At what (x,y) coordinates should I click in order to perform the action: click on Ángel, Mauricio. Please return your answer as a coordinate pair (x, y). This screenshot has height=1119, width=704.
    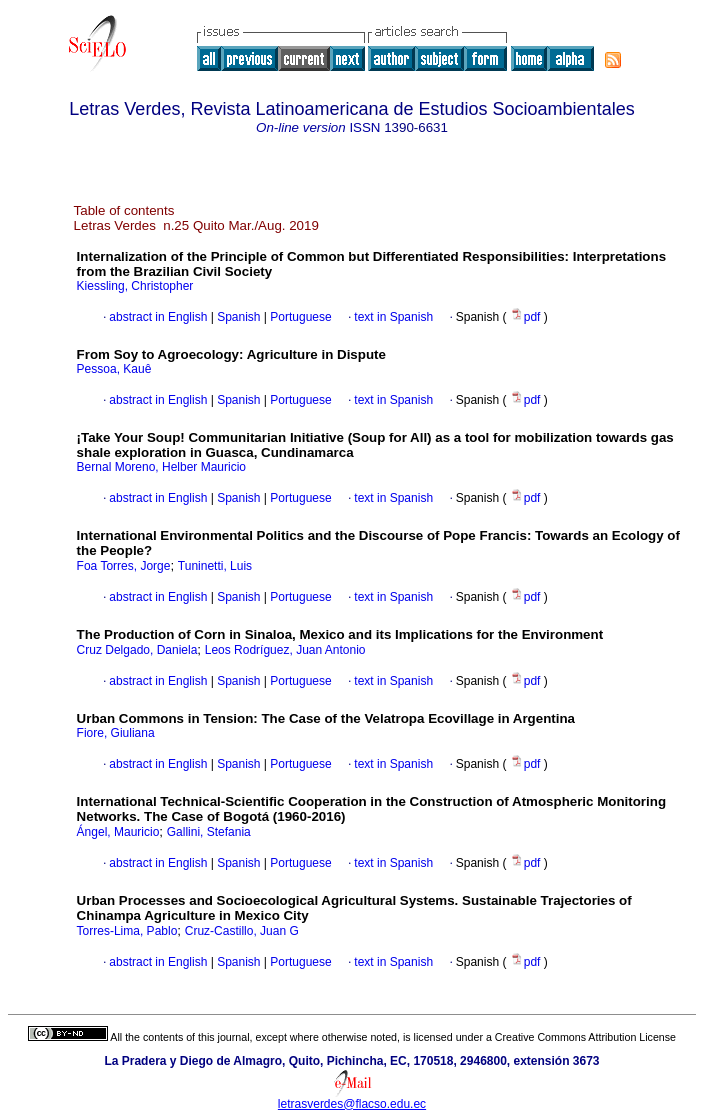
    Looking at the image, I should click on (118, 832).